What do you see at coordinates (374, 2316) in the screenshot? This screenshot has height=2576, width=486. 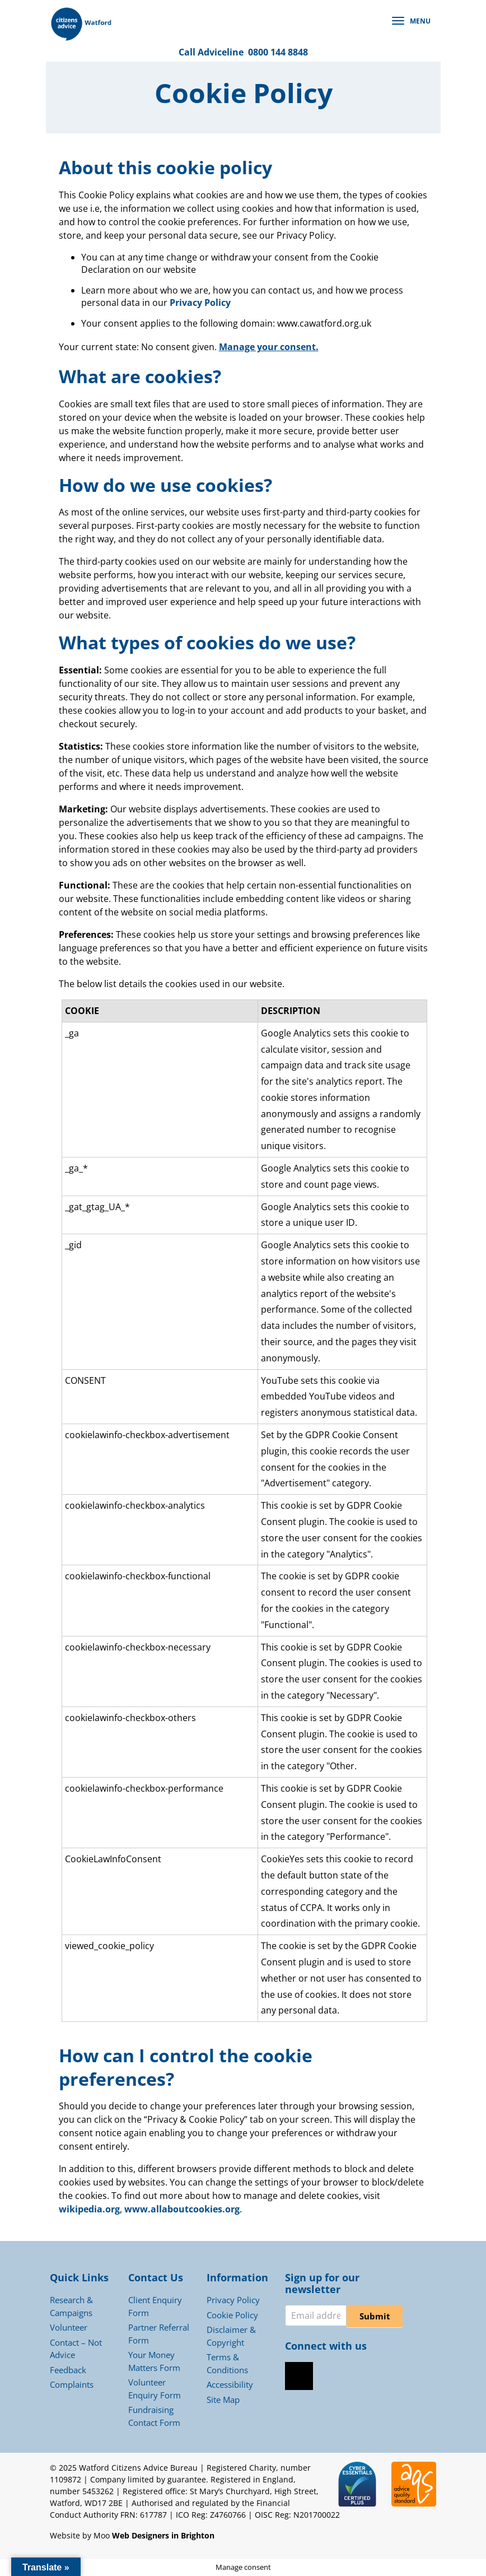 I see `Submit` at bounding box center [374, 2316].